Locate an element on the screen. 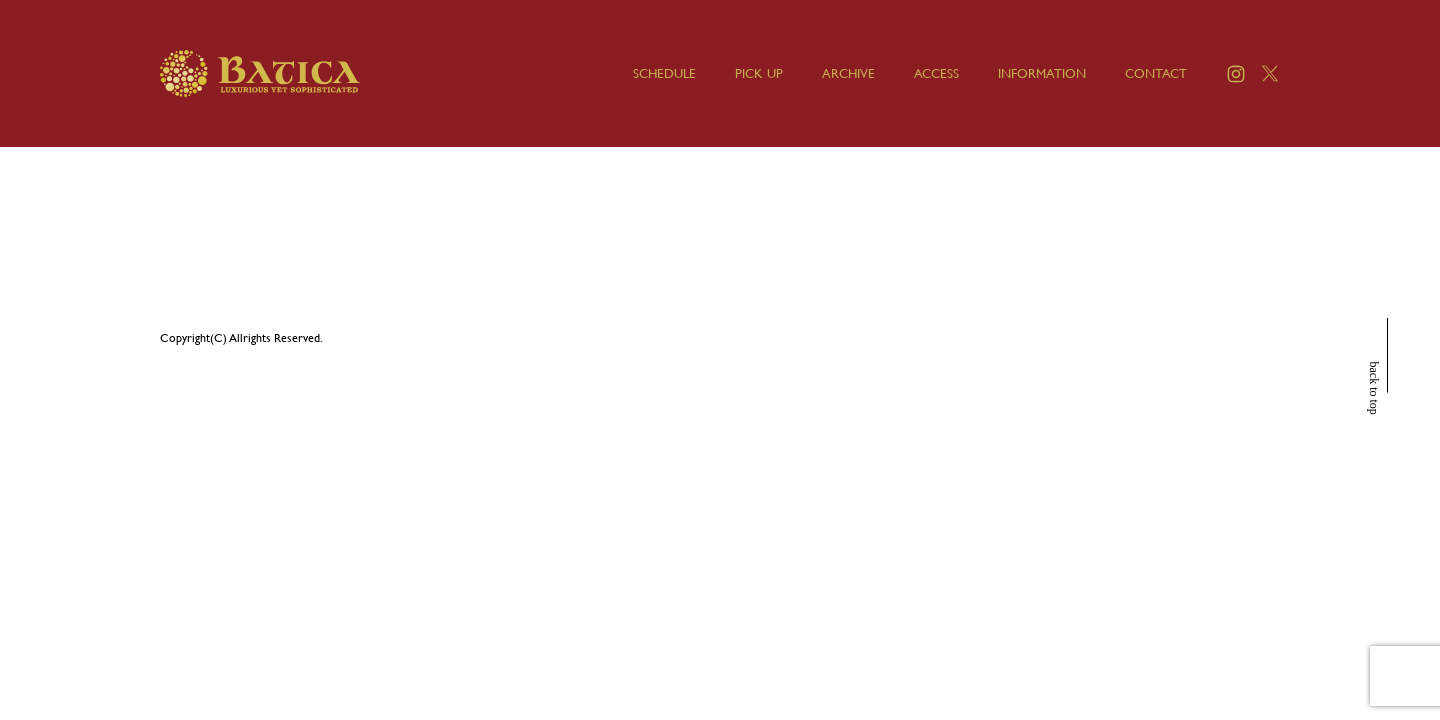 This screenshot has height=720, width=1440. INFORMATION is located at coordinates (1042, 73).